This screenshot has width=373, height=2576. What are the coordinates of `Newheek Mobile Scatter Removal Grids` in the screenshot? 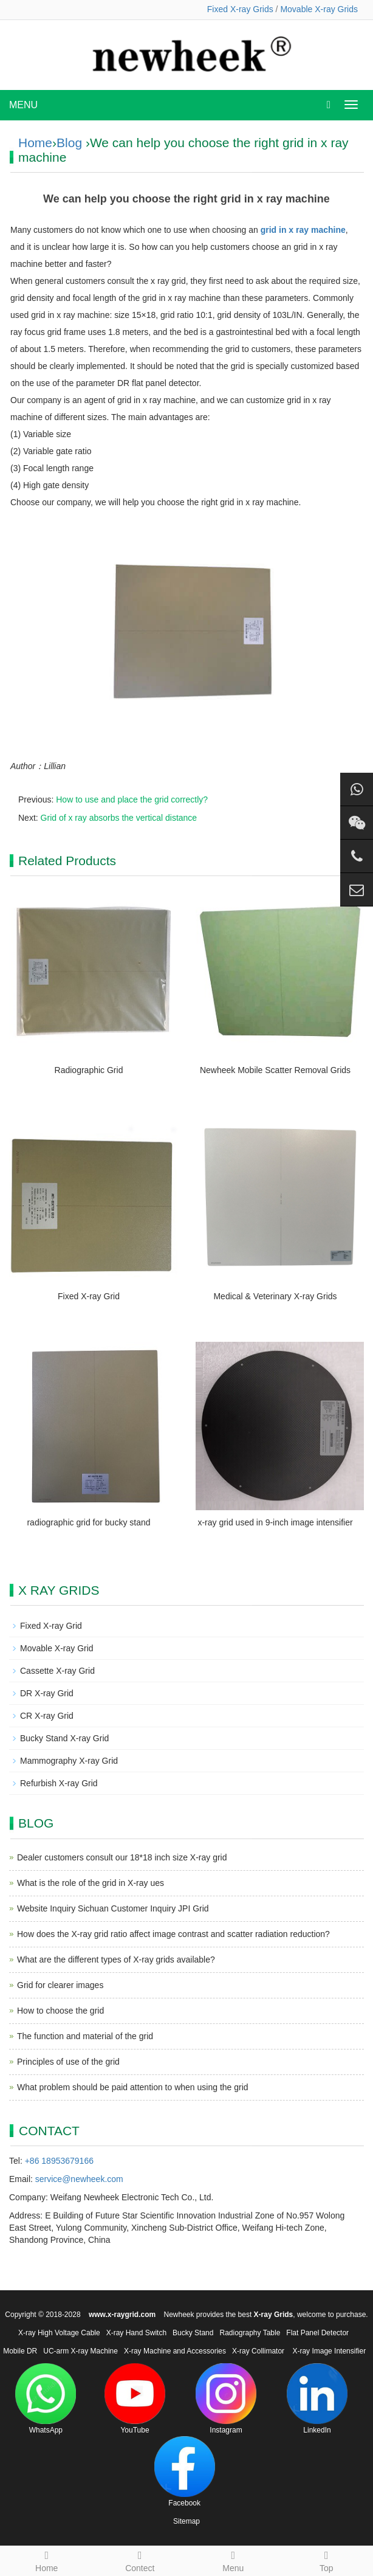 It's located at (275, 1070).